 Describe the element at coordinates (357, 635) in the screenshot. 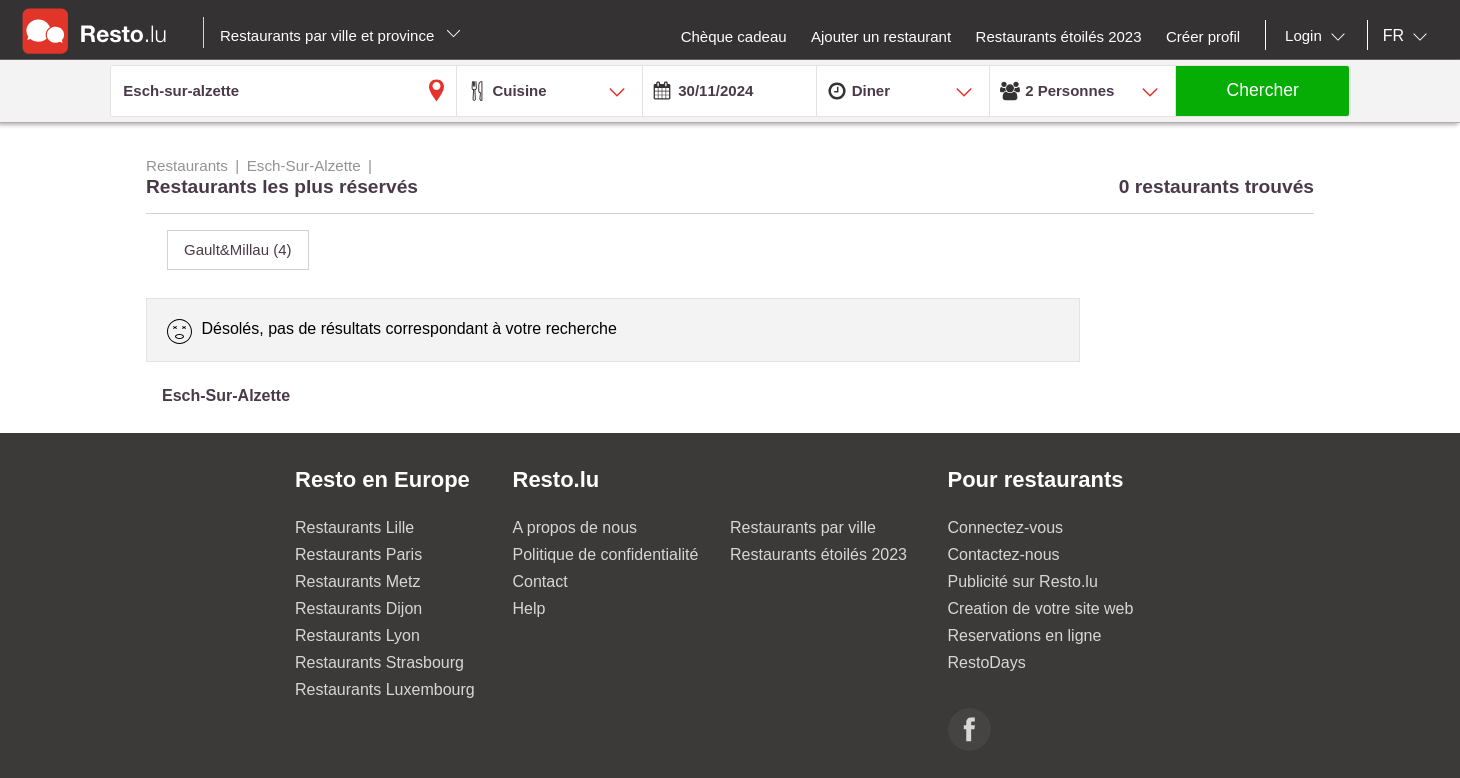

I see `Restaurants Lyon` at that location.